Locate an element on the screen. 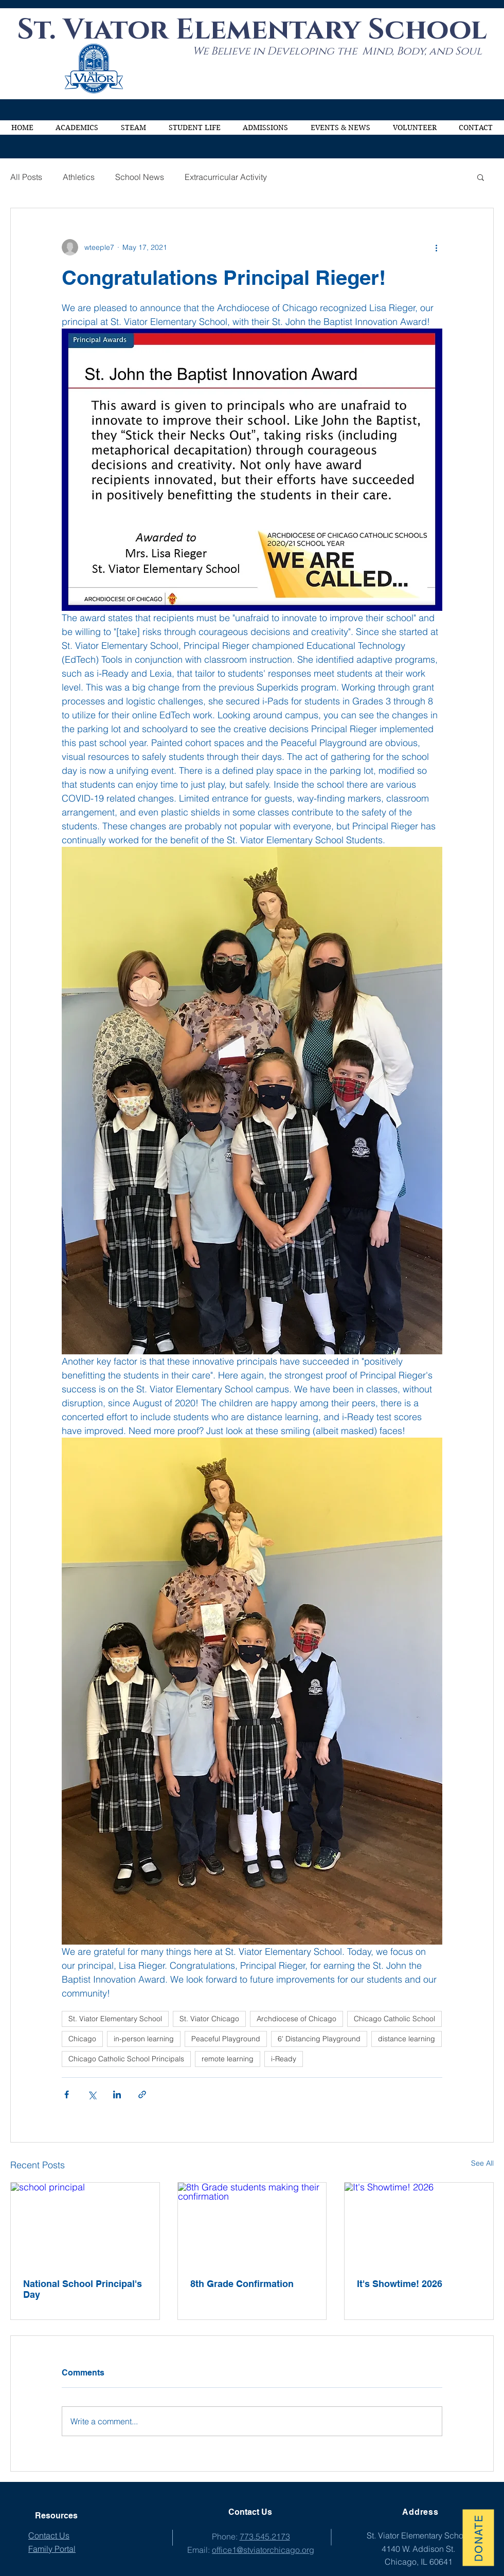 The image size is (504, 2576). Athletics is located at coordinates (79, 177).